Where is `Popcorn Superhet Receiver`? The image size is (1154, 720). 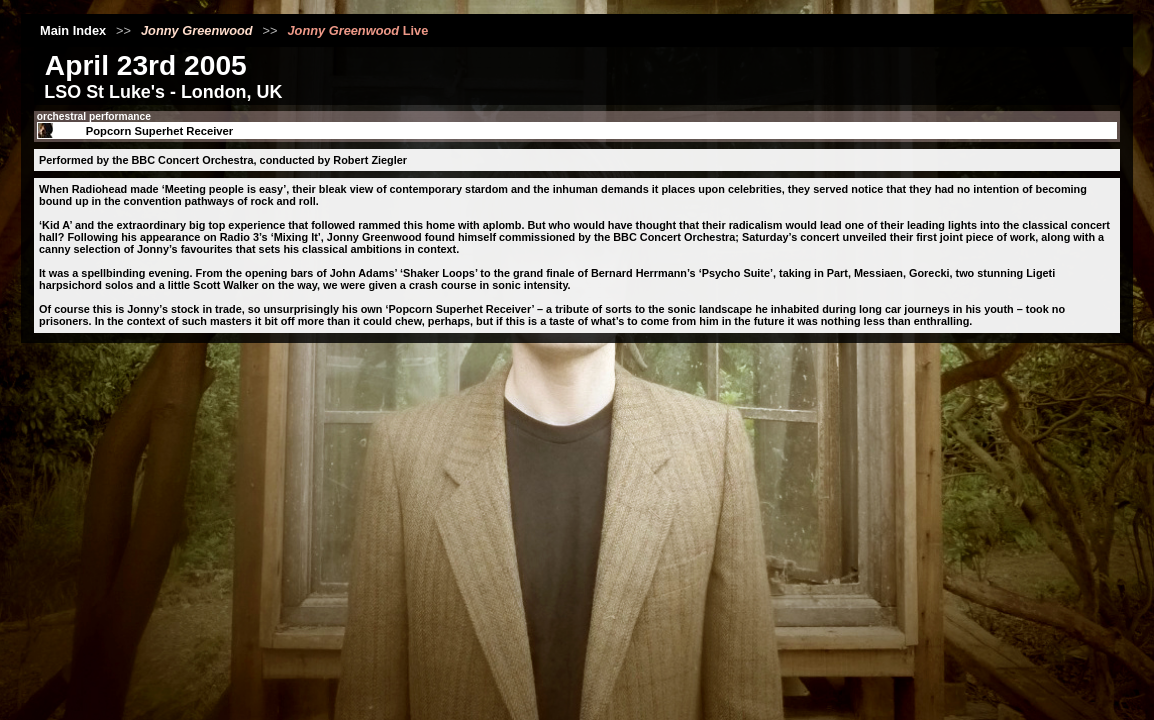 Popcorn Superhet Receiver is located at coordinates (160, 131).